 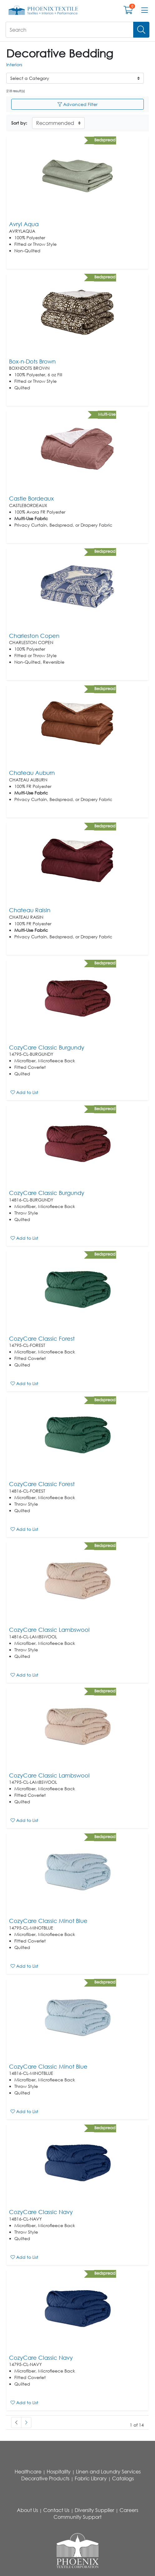 I want to click on 218 result(s), so click(x=15, y=91).